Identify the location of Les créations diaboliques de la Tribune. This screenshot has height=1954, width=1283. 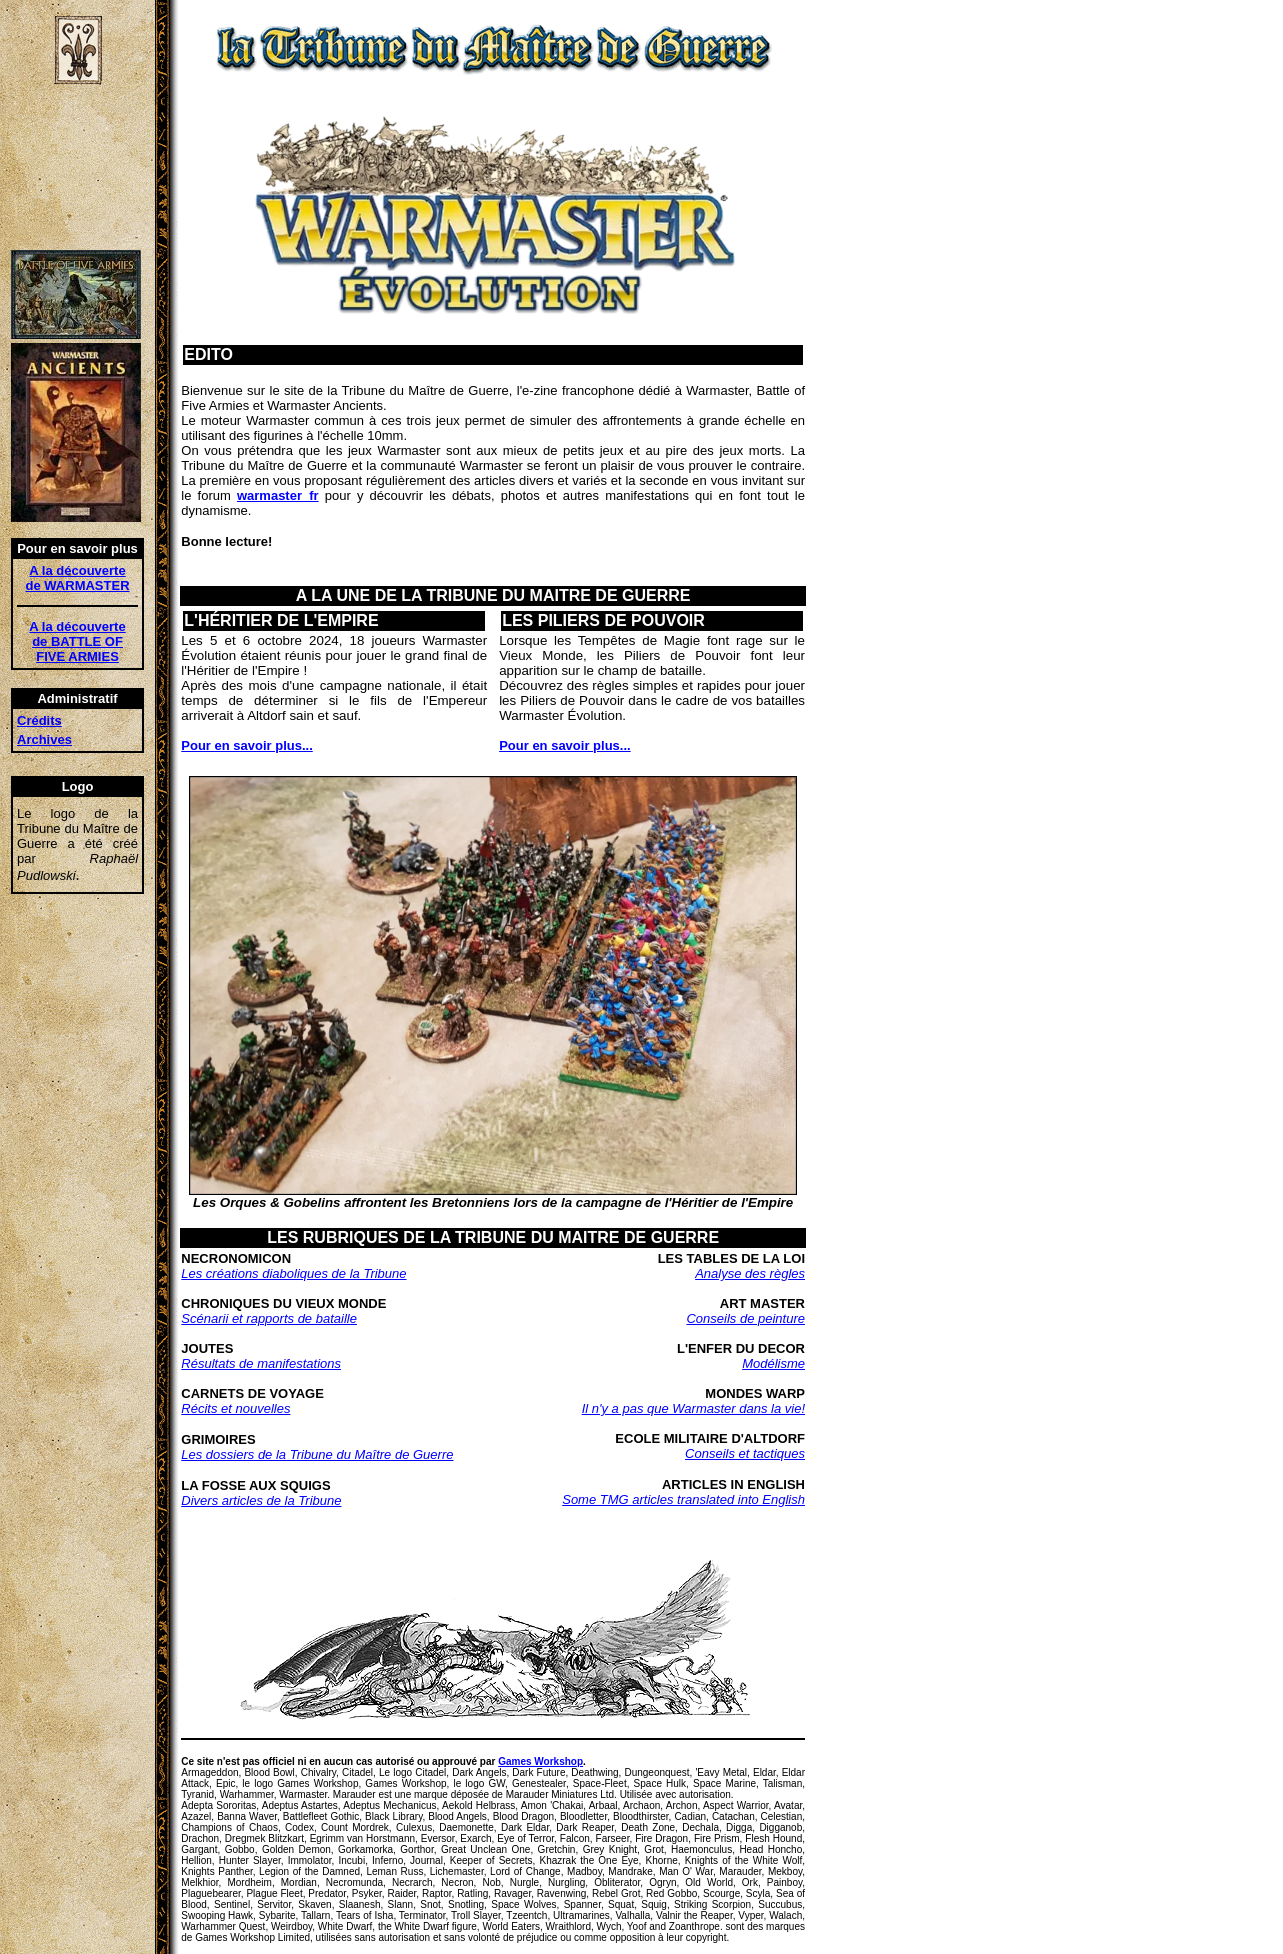
(293, 1273).